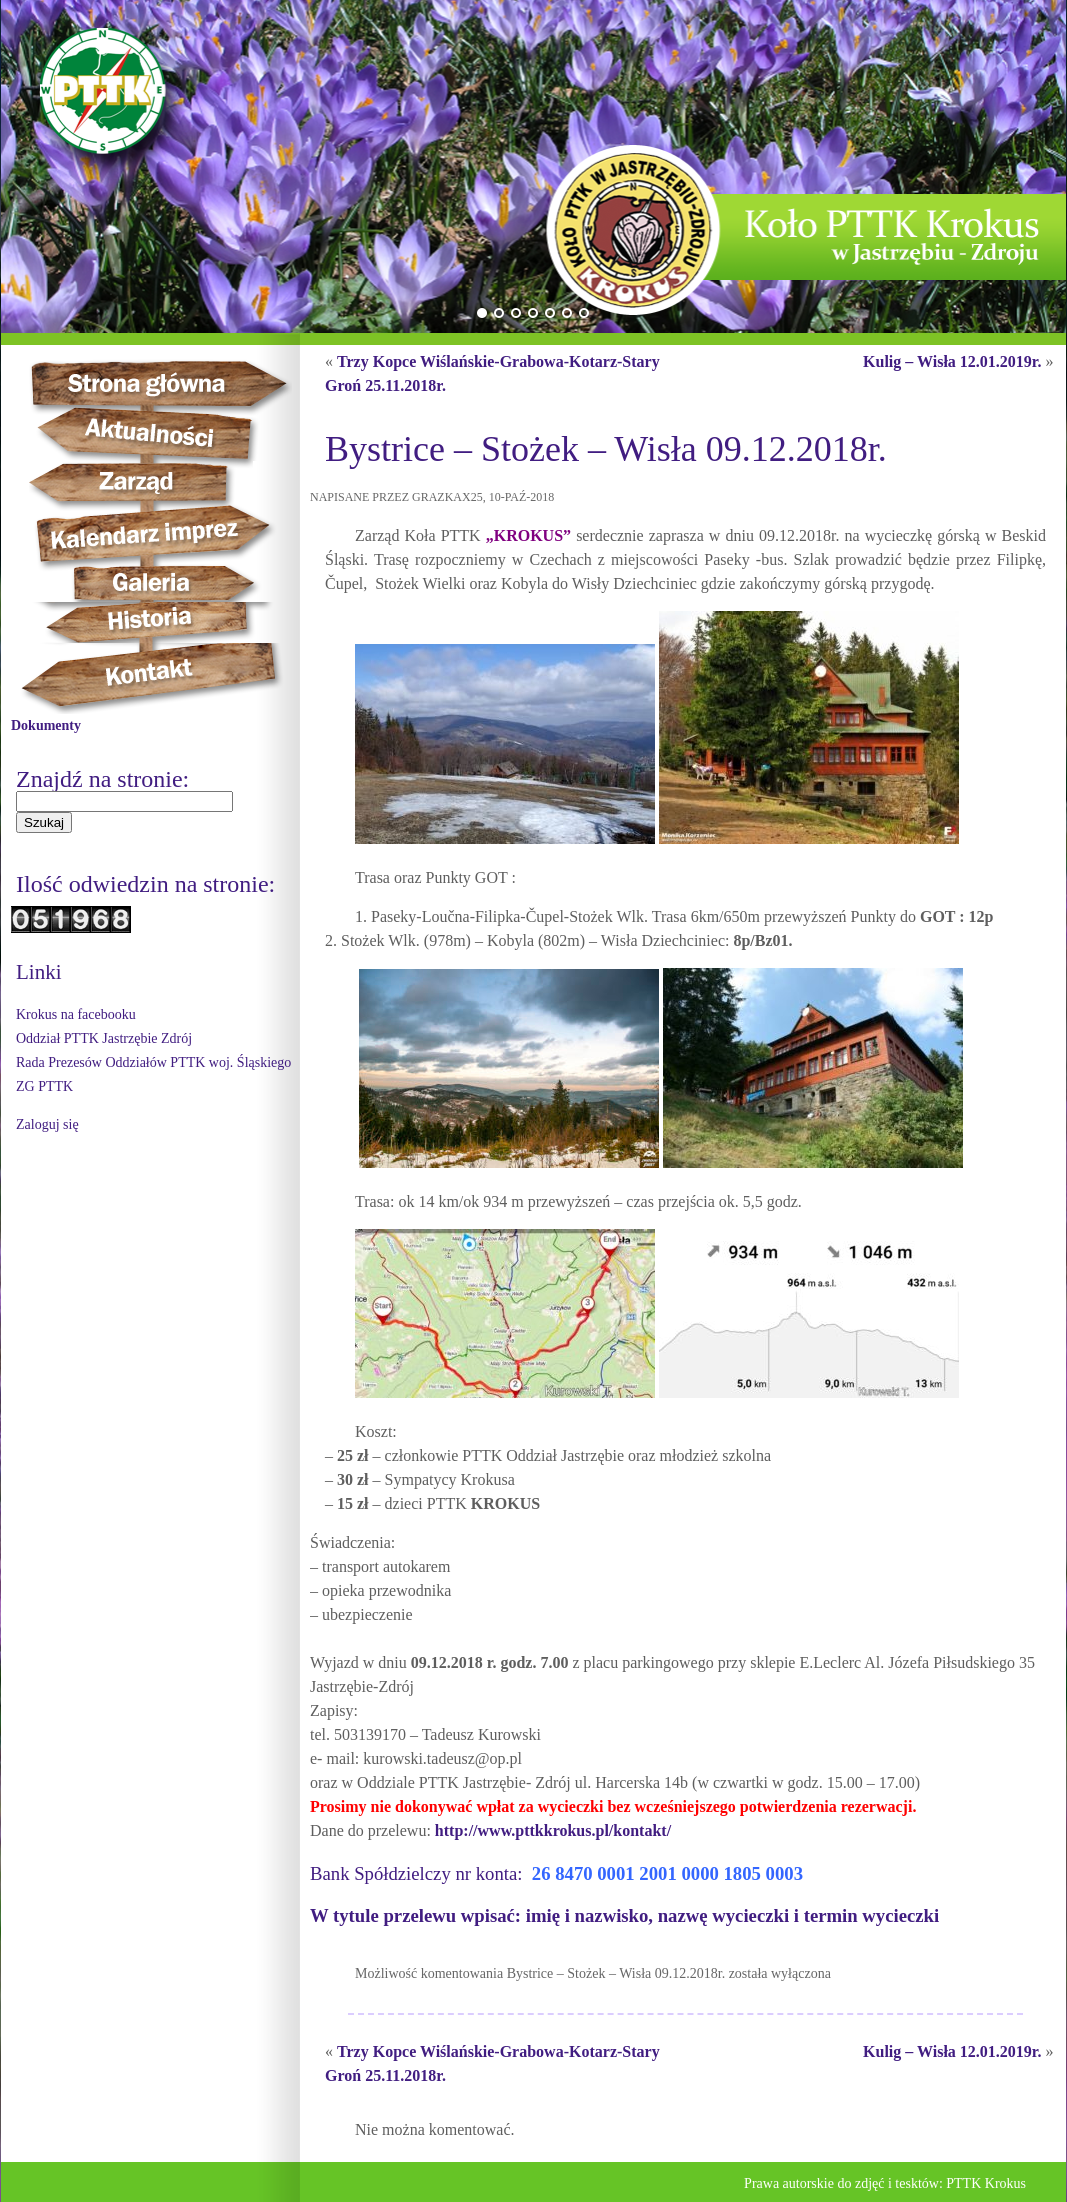 The height and width of the screenshot is (2202, 1067). Describe the element at coordinates (104, 1038) in the screenshot. I see `Oddział PTTK Jastrzębie Zdrój` at that location.